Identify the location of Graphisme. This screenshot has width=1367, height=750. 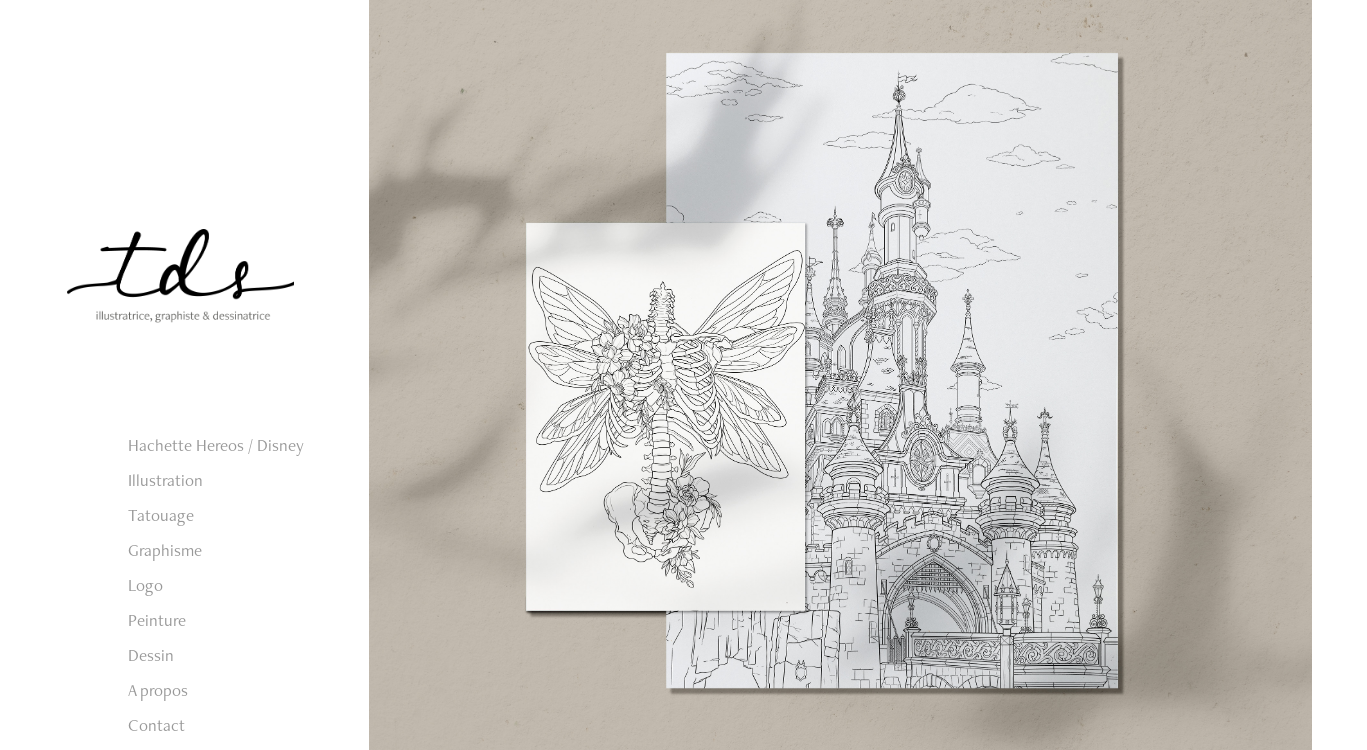
(165, 550).